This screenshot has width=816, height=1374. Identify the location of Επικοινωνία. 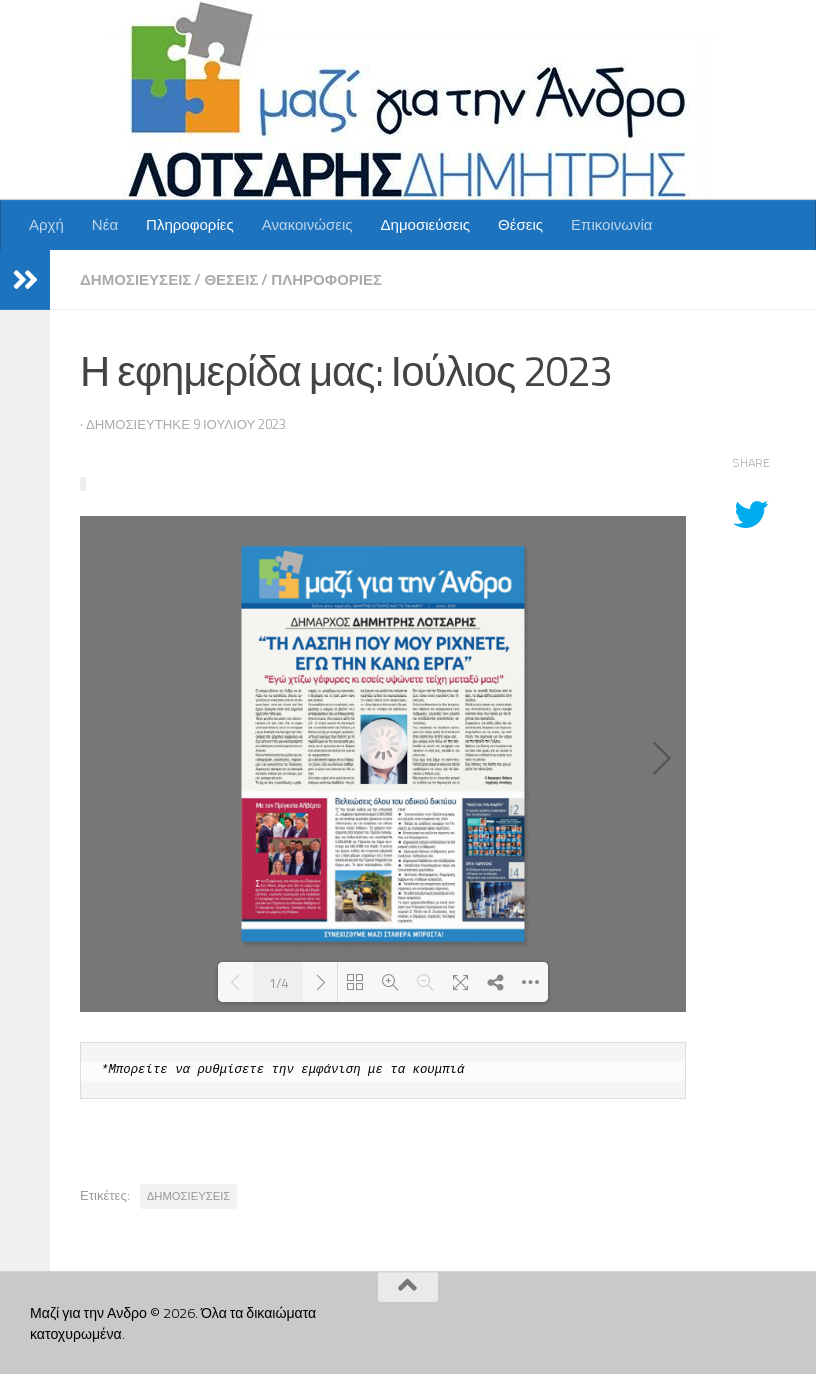
(612, 224).